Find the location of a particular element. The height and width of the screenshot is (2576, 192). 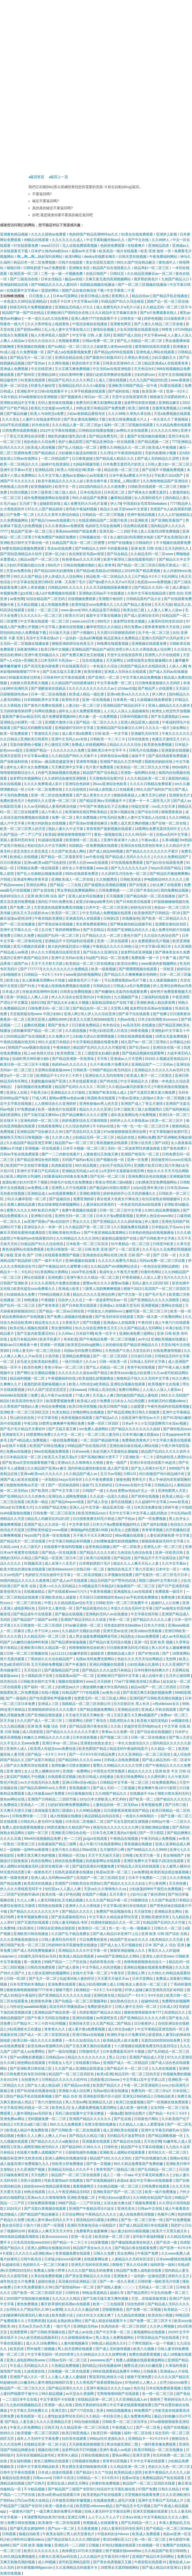

亚洲中文无码人a∨在线 is located at coordinates (69, 739).